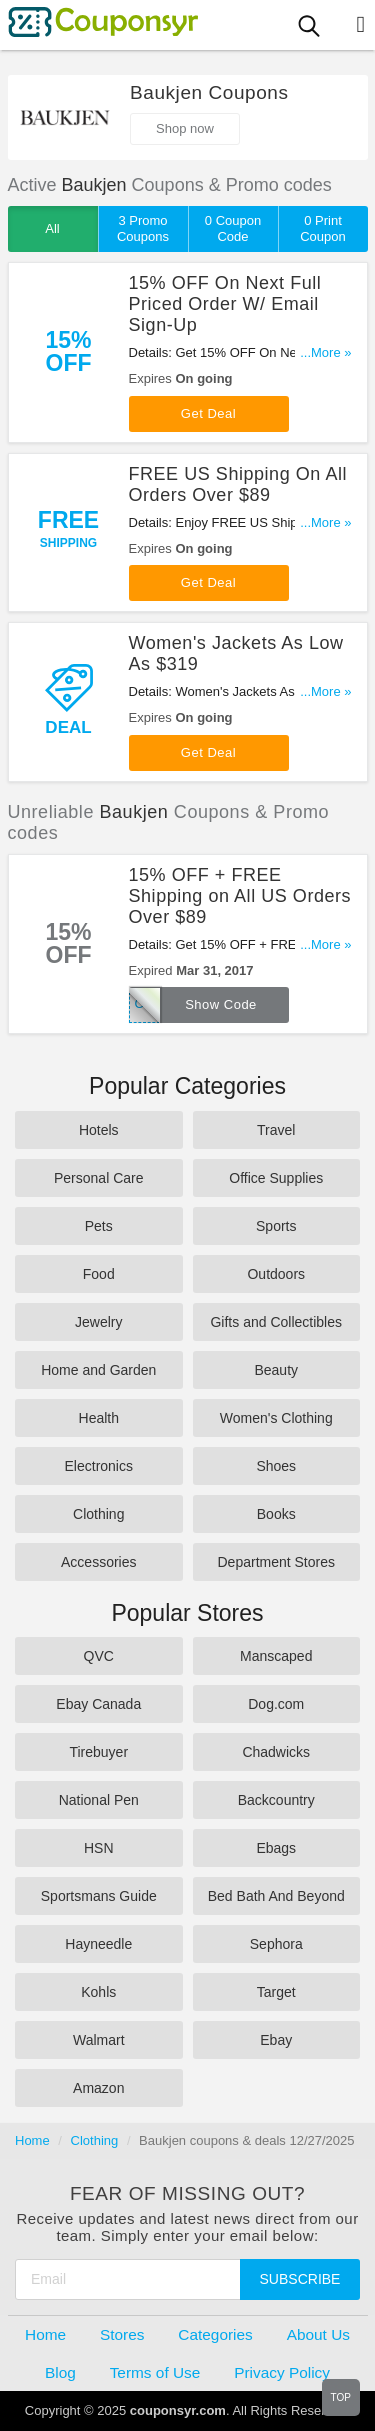  I want to click on Hotels, so click(99, 1130).